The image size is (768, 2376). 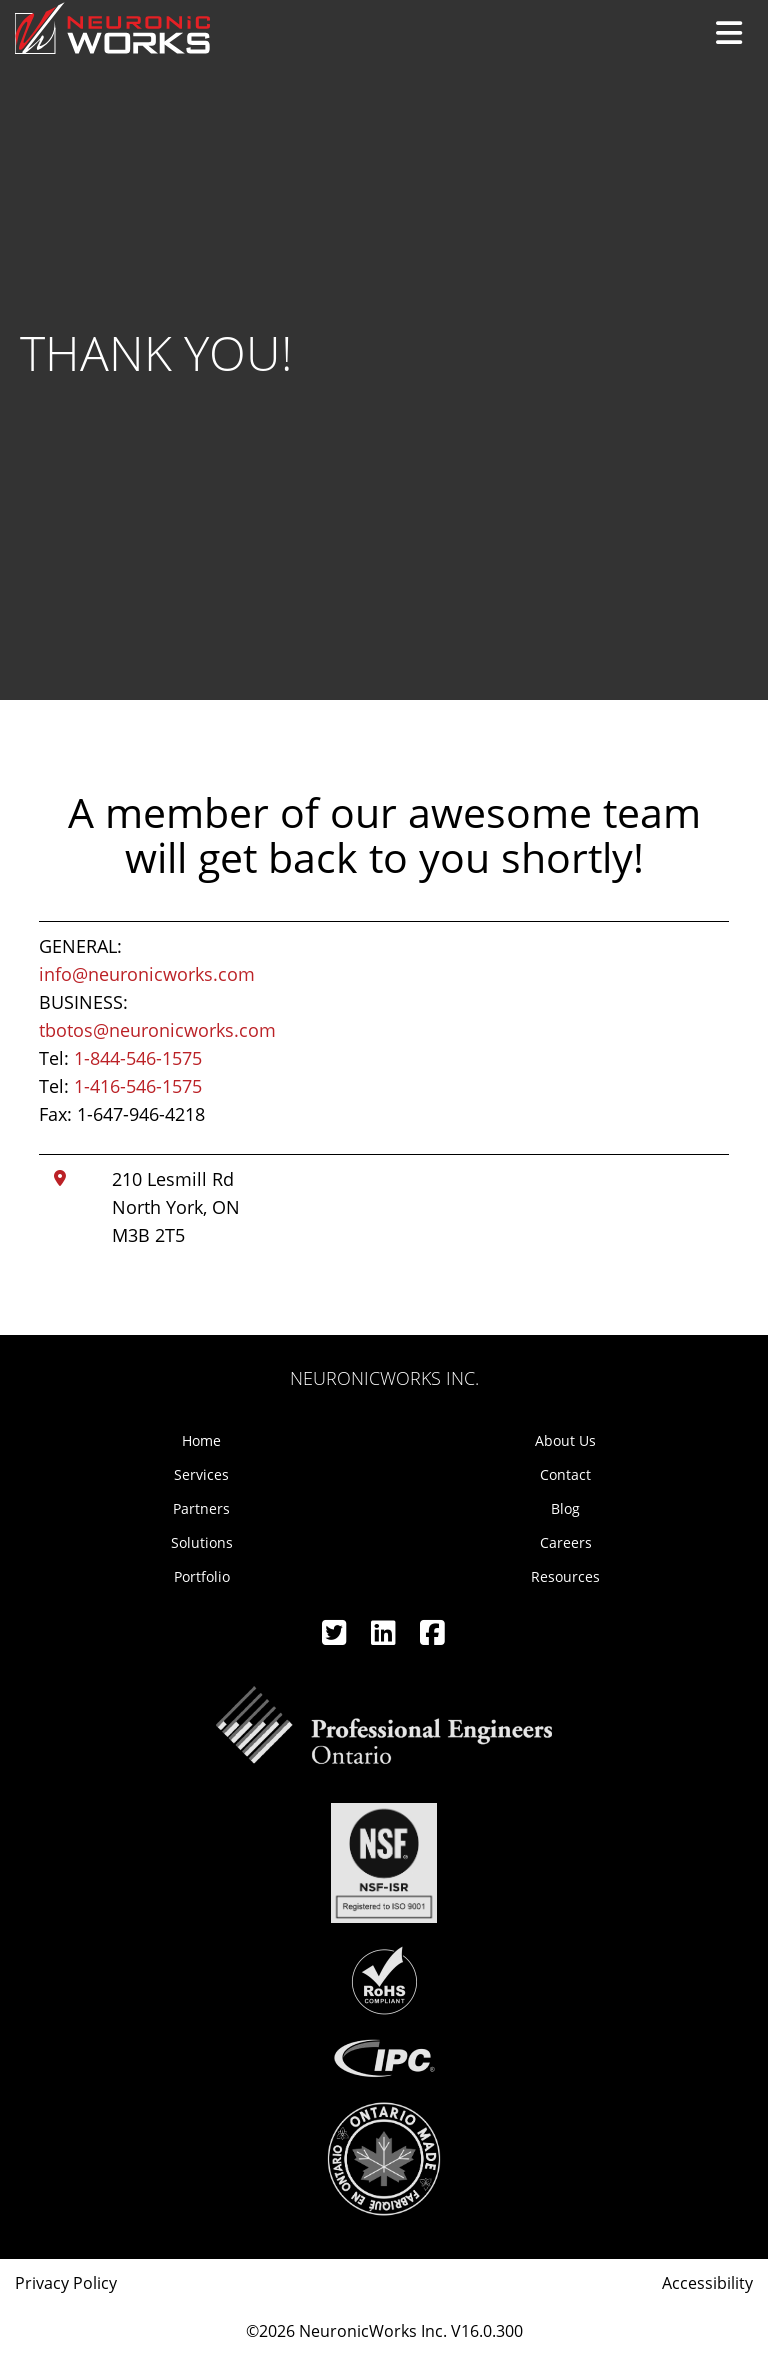 What do you see at coordinates (147, 974) in the screenshot?
I see `info@neuronicworks.com` at bounding box center [147, 974].